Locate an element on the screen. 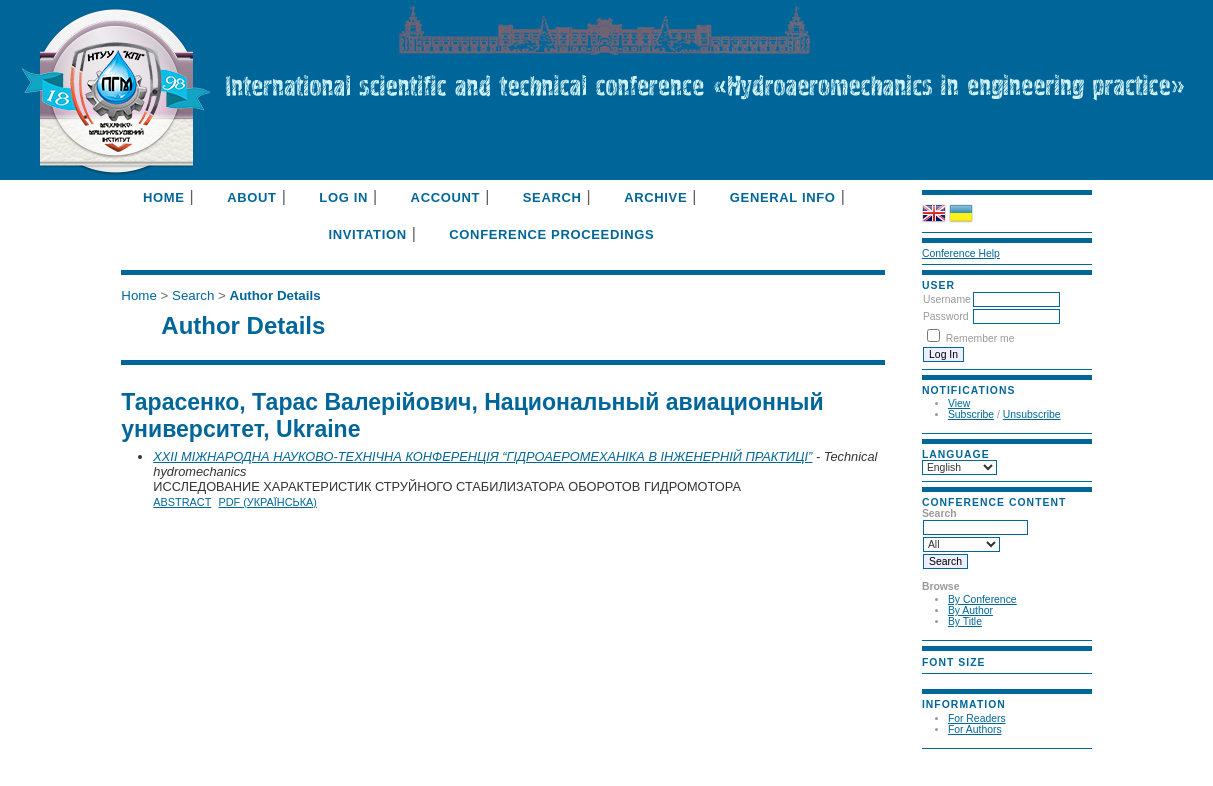  Invitation is located at coordinates (367, 234).